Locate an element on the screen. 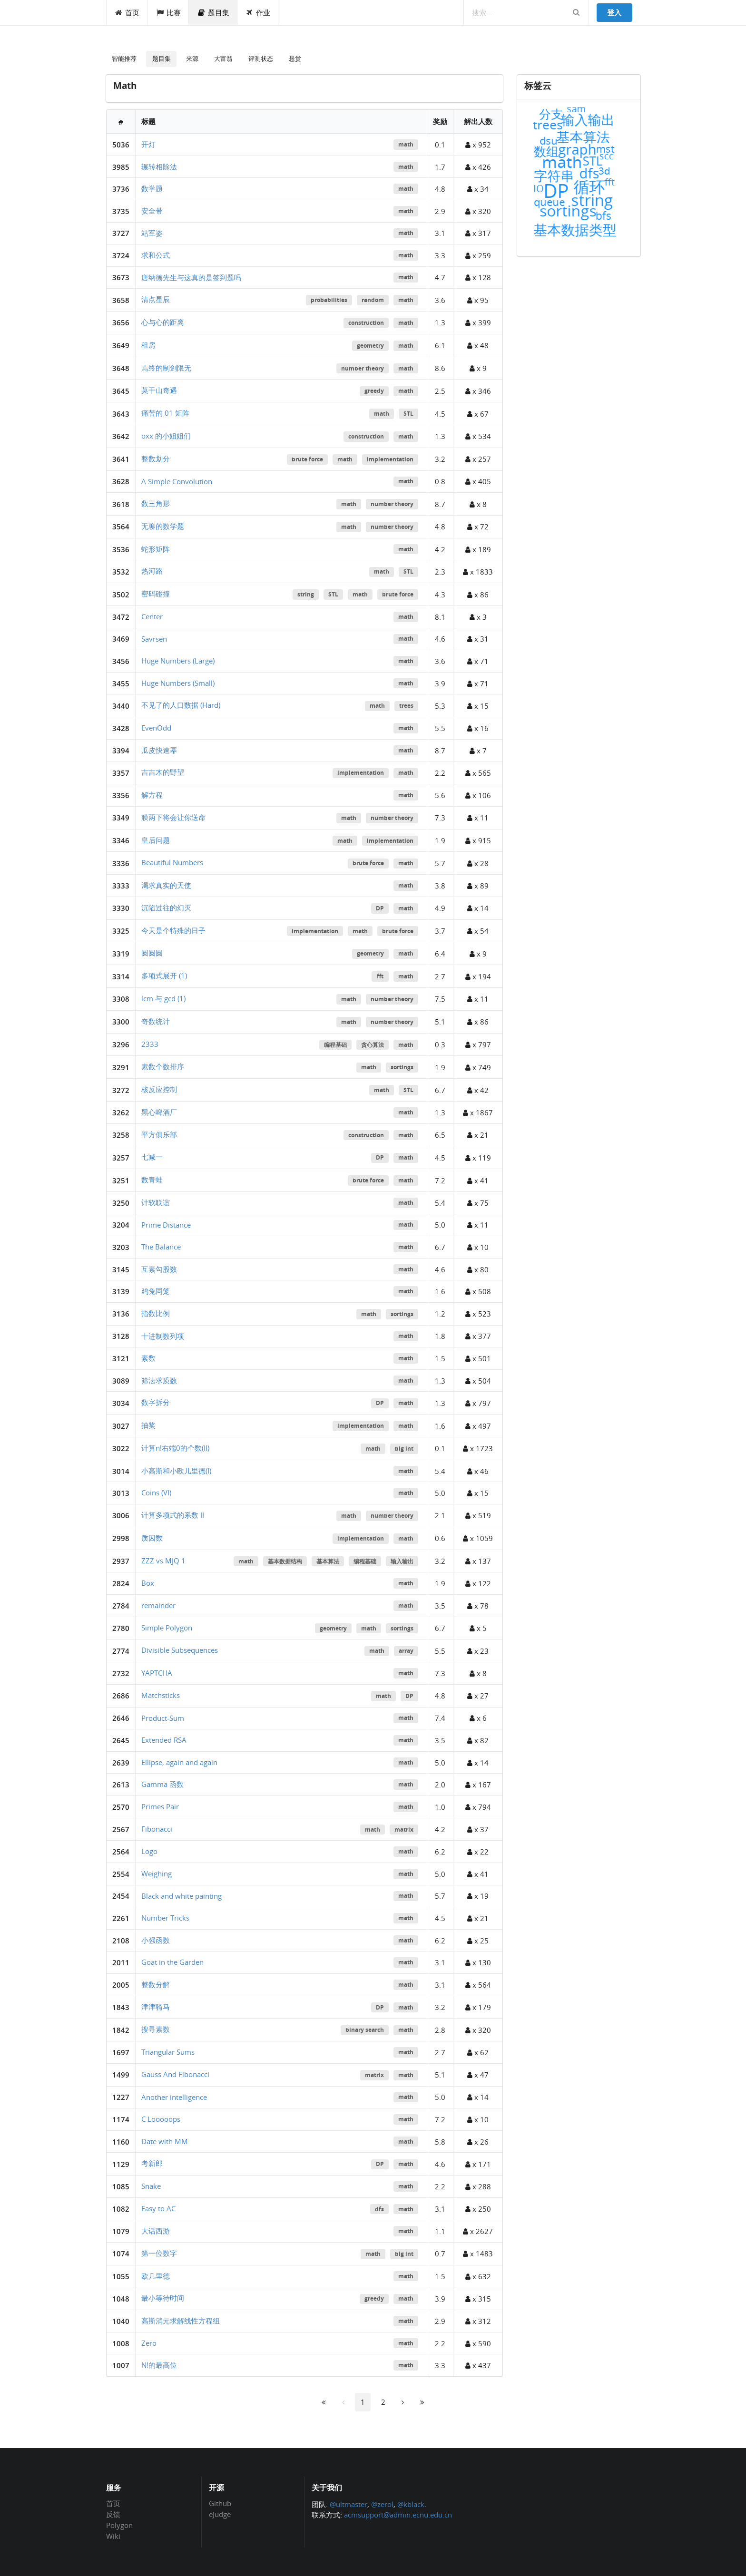 The image size is (746, 2576). x 519 is located at coordinates (478, 1515).